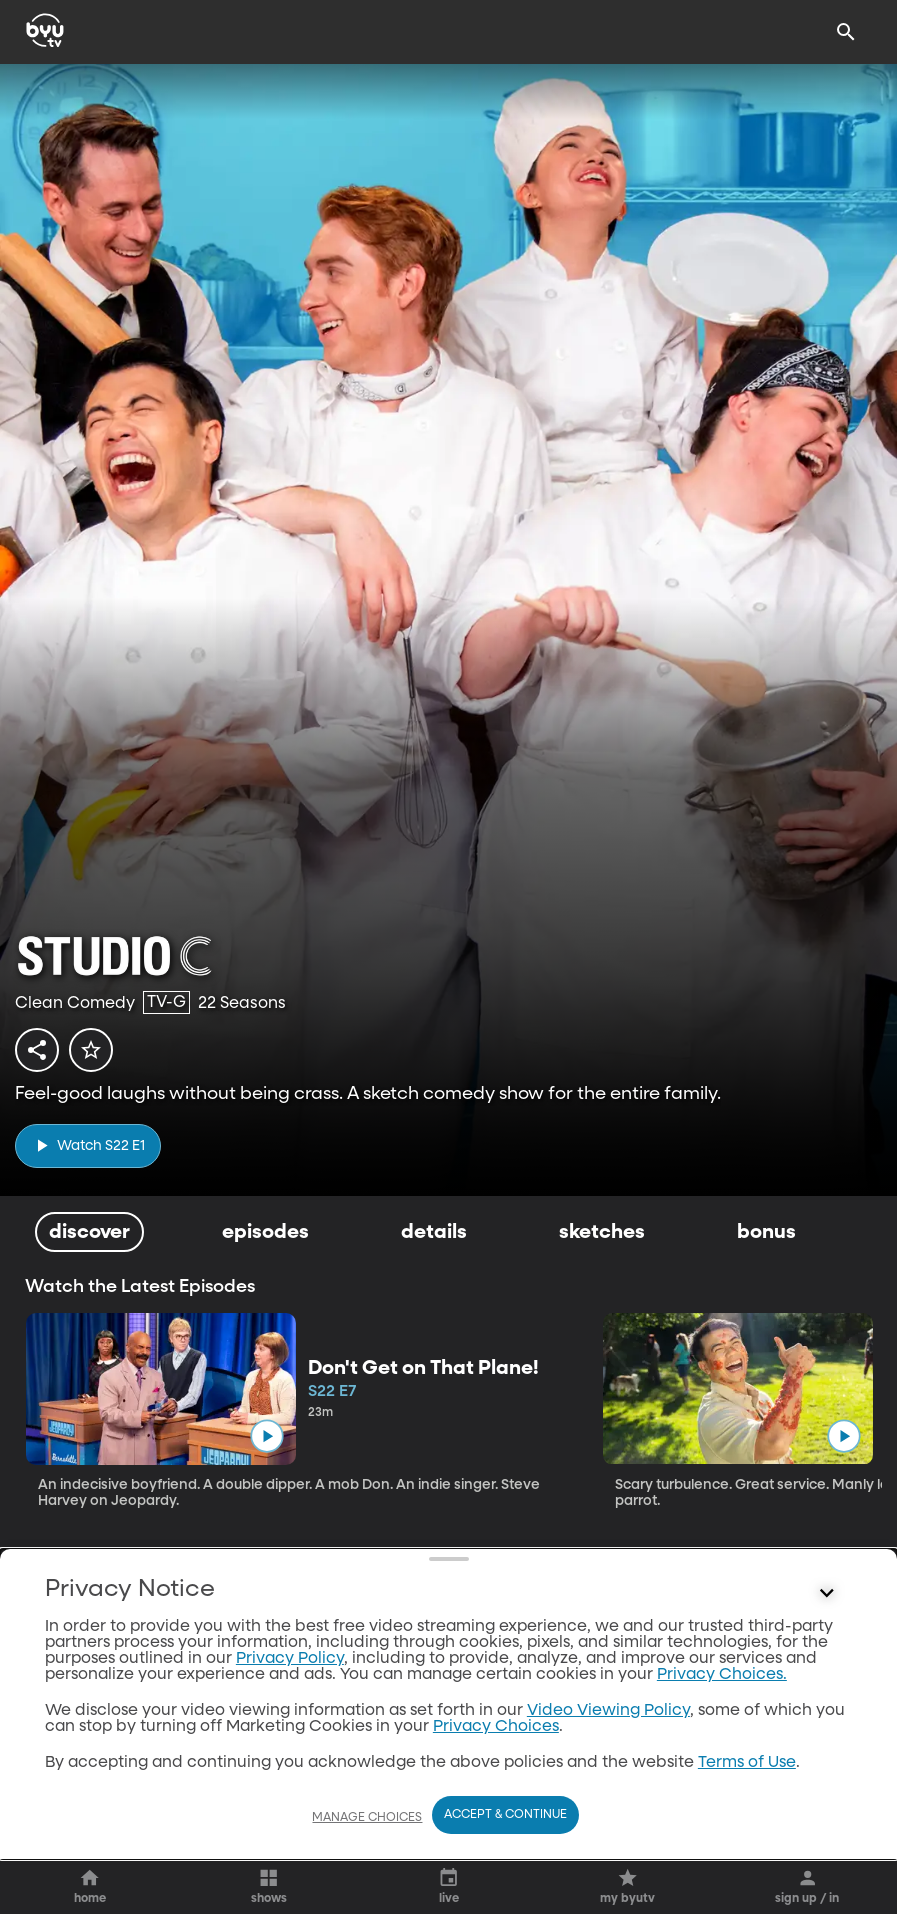 This screenshot has width=897, height=1914. I want to click on Manage Choices, so click(367, 1818).